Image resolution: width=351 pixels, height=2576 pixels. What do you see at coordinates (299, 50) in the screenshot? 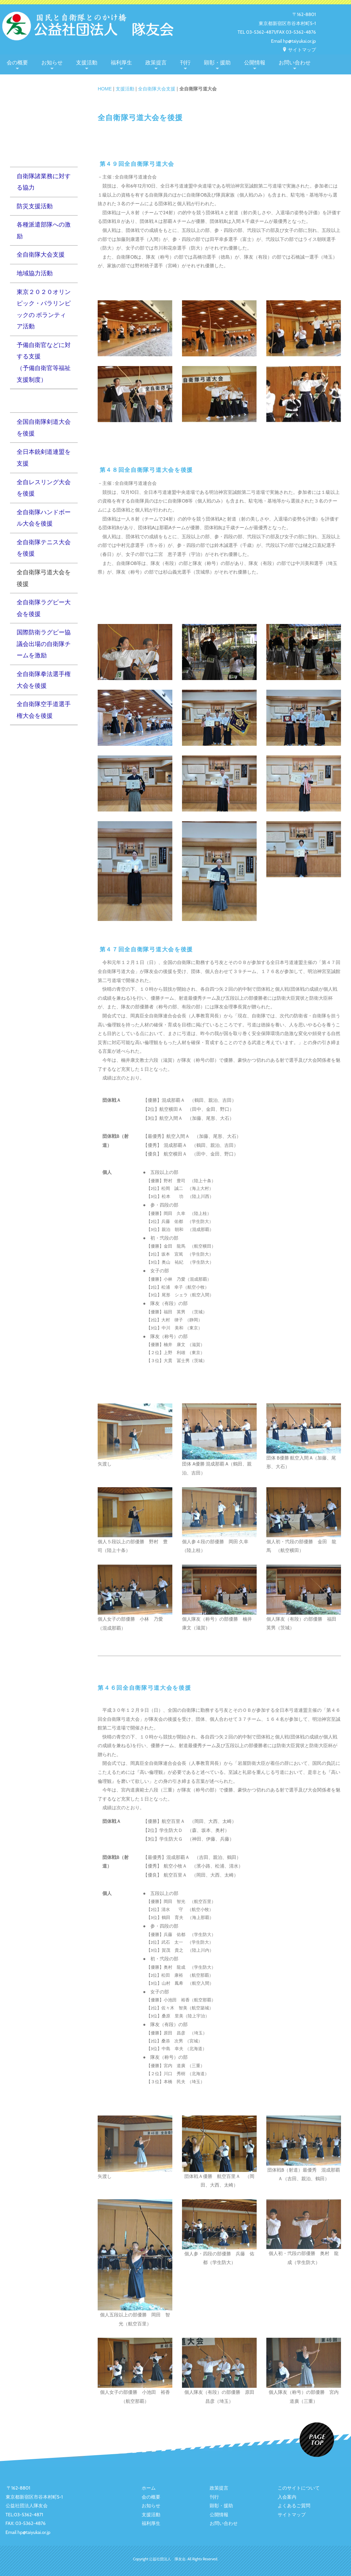
I see `サイトマップ` at bounding box center [299, 50].